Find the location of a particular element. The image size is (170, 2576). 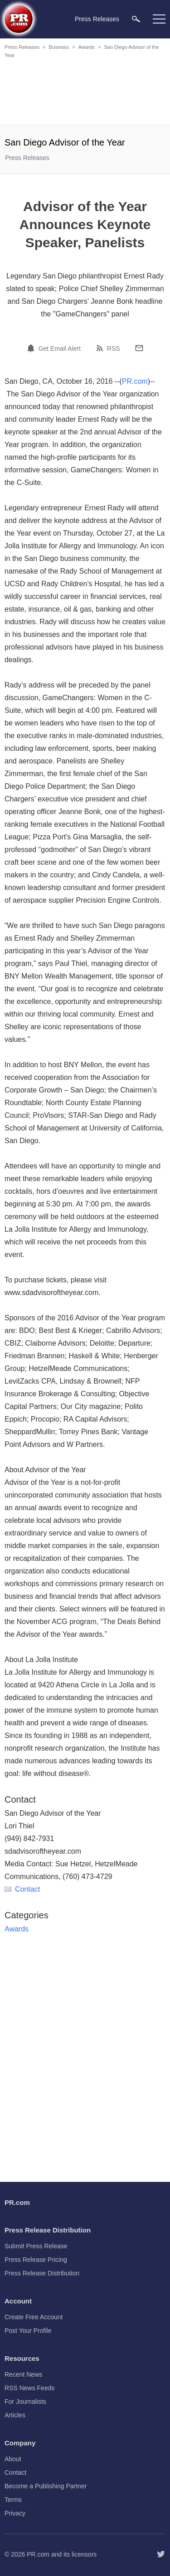

Contact is located at coordinates (22, 1889).